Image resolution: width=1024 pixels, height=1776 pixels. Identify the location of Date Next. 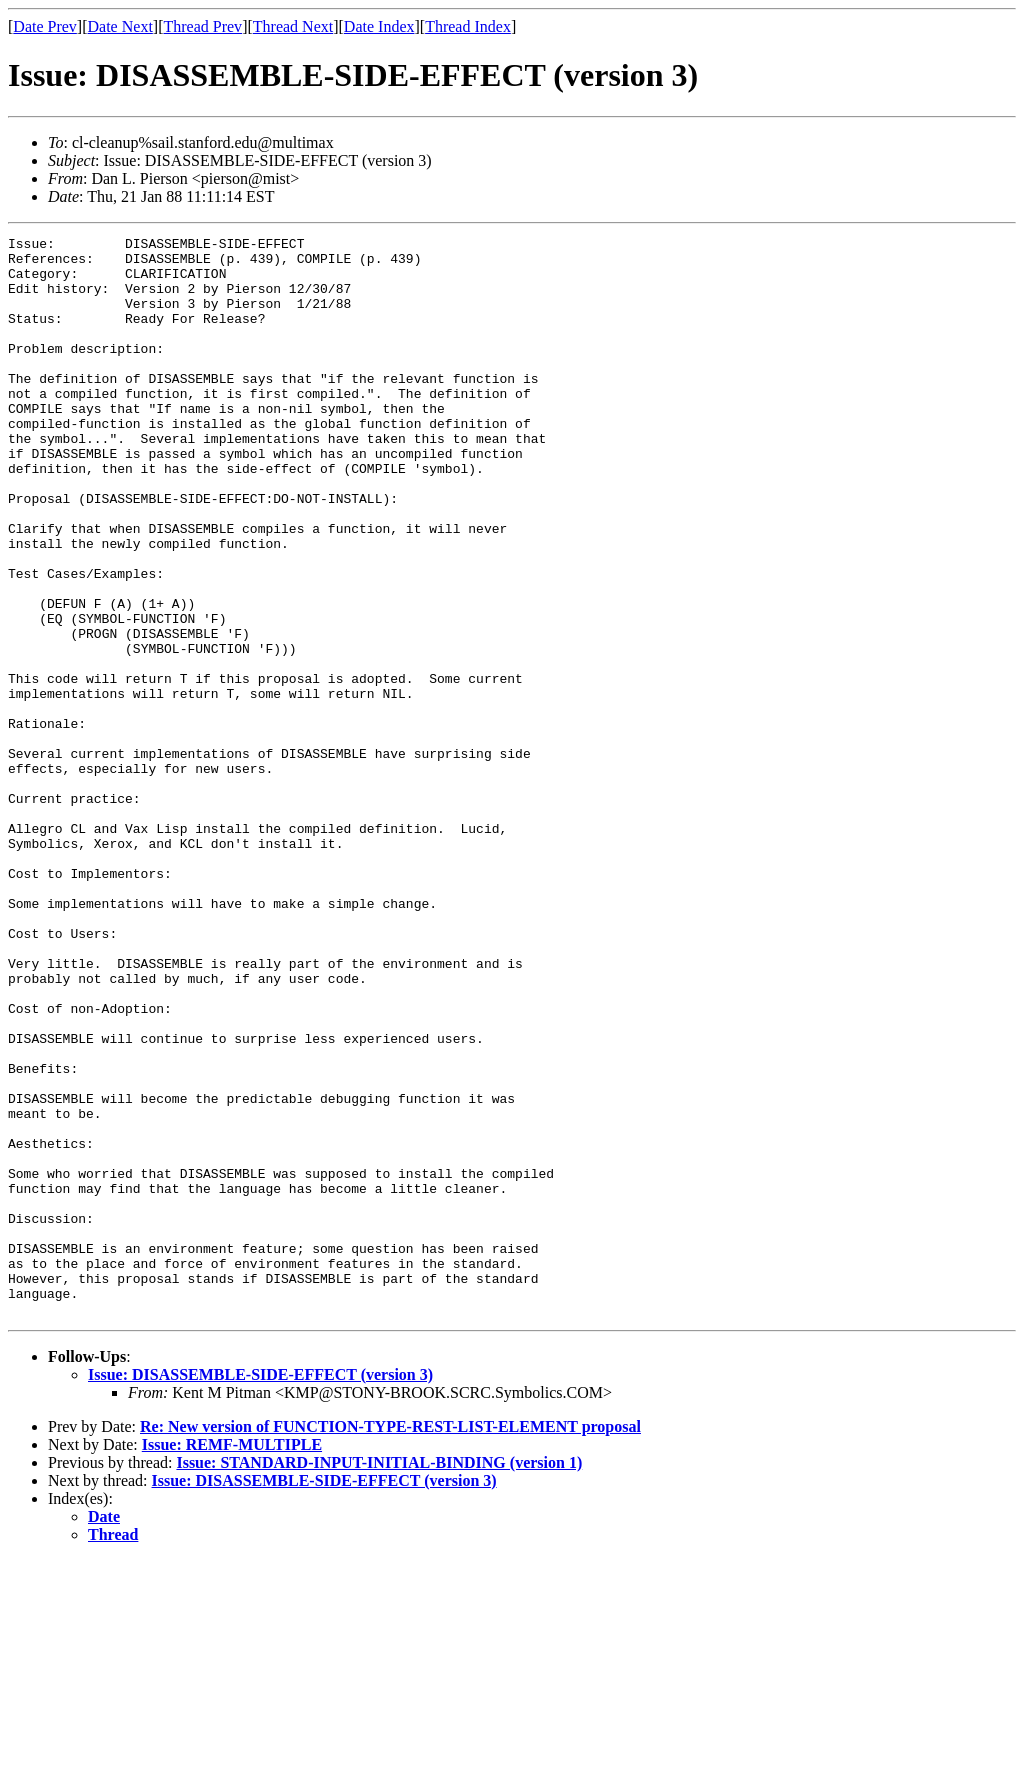
(120, 26).